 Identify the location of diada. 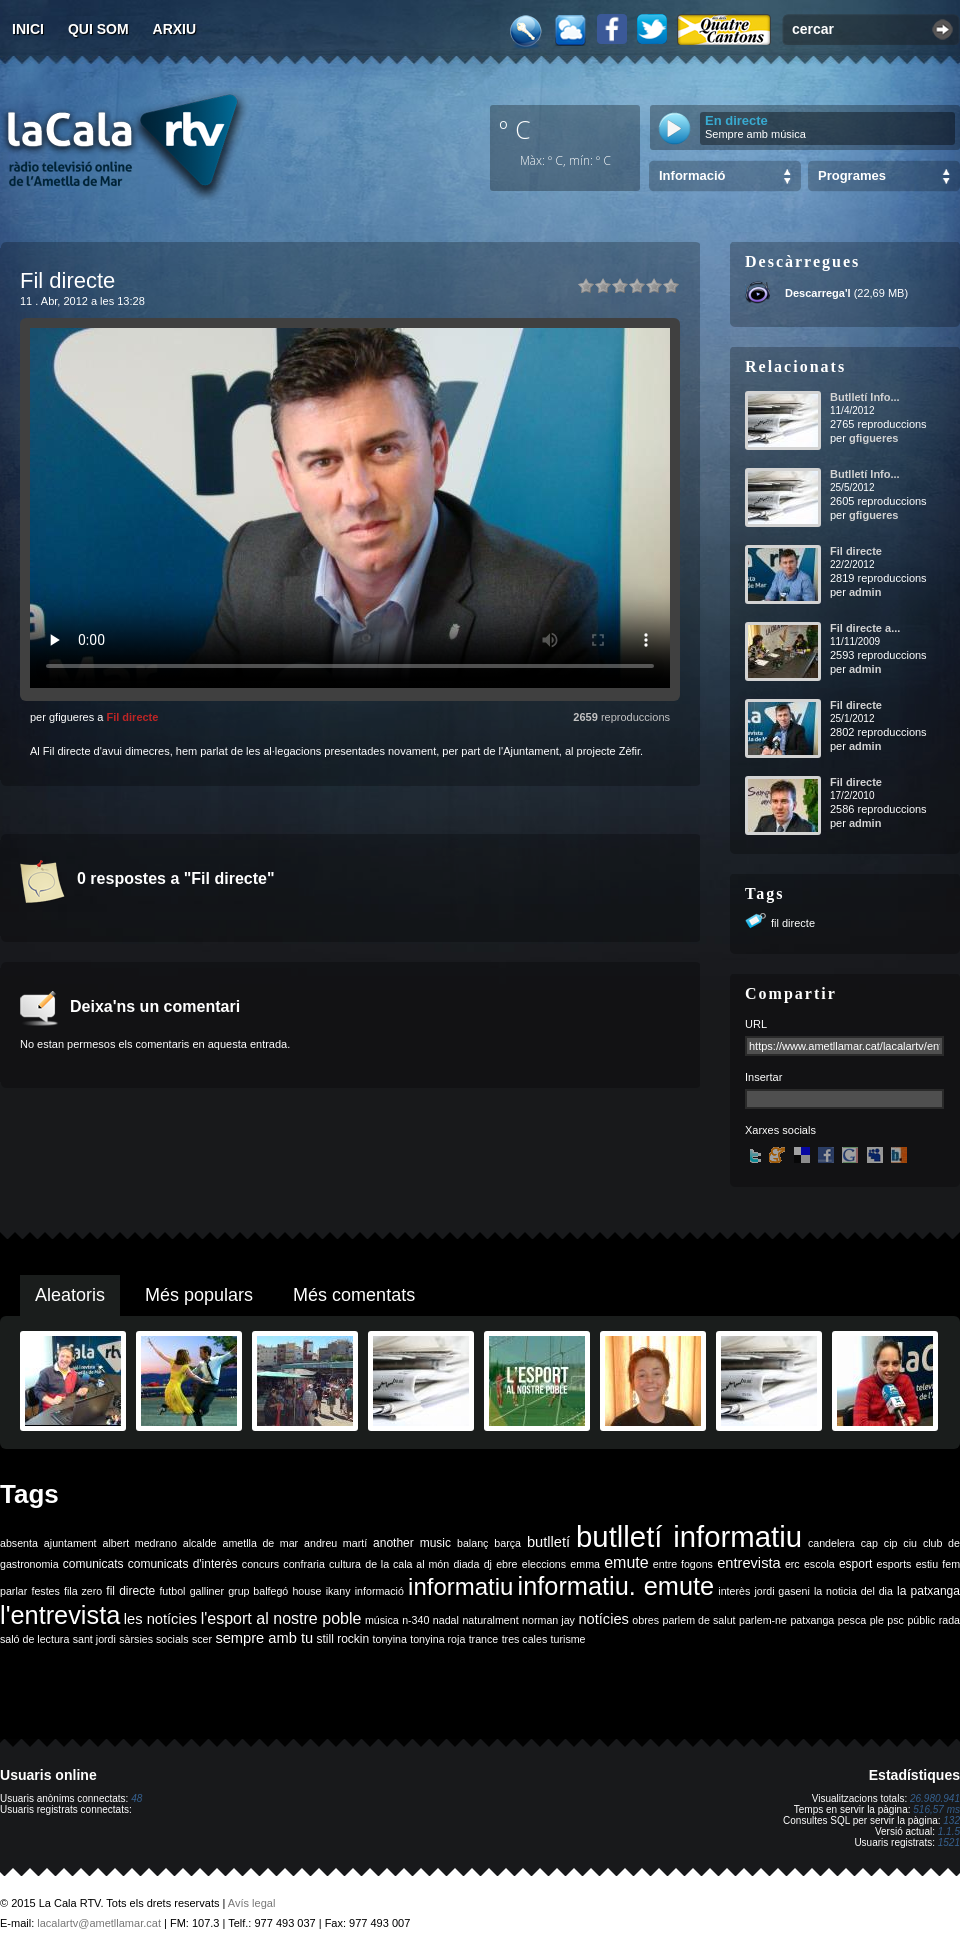
(466, 1564).